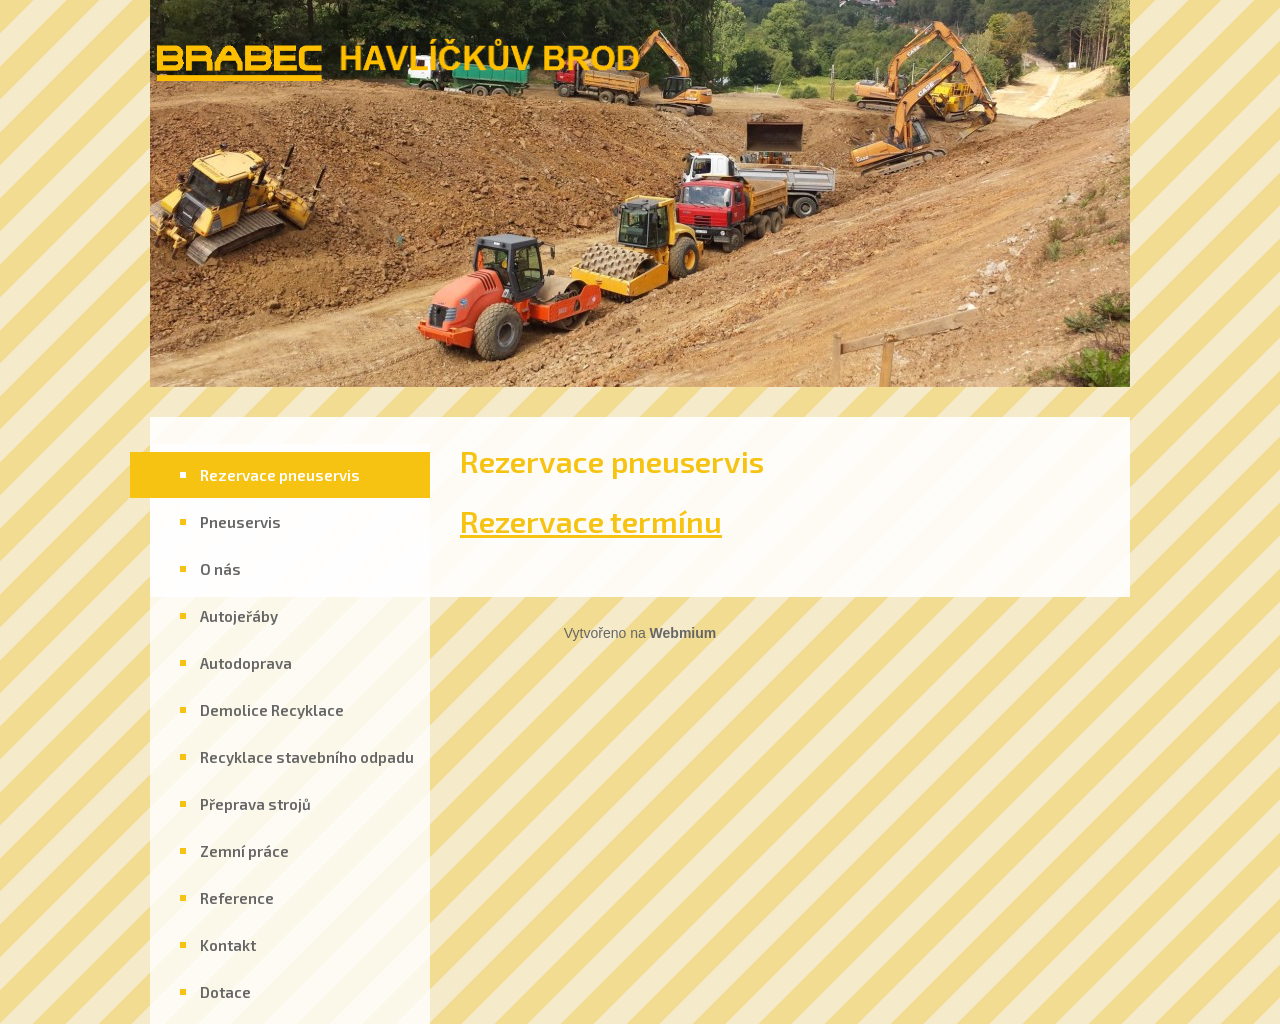 Image resolution: width=1280 pixels, height=1024 pixels. I want to click on Webmium, so click(683, 633).